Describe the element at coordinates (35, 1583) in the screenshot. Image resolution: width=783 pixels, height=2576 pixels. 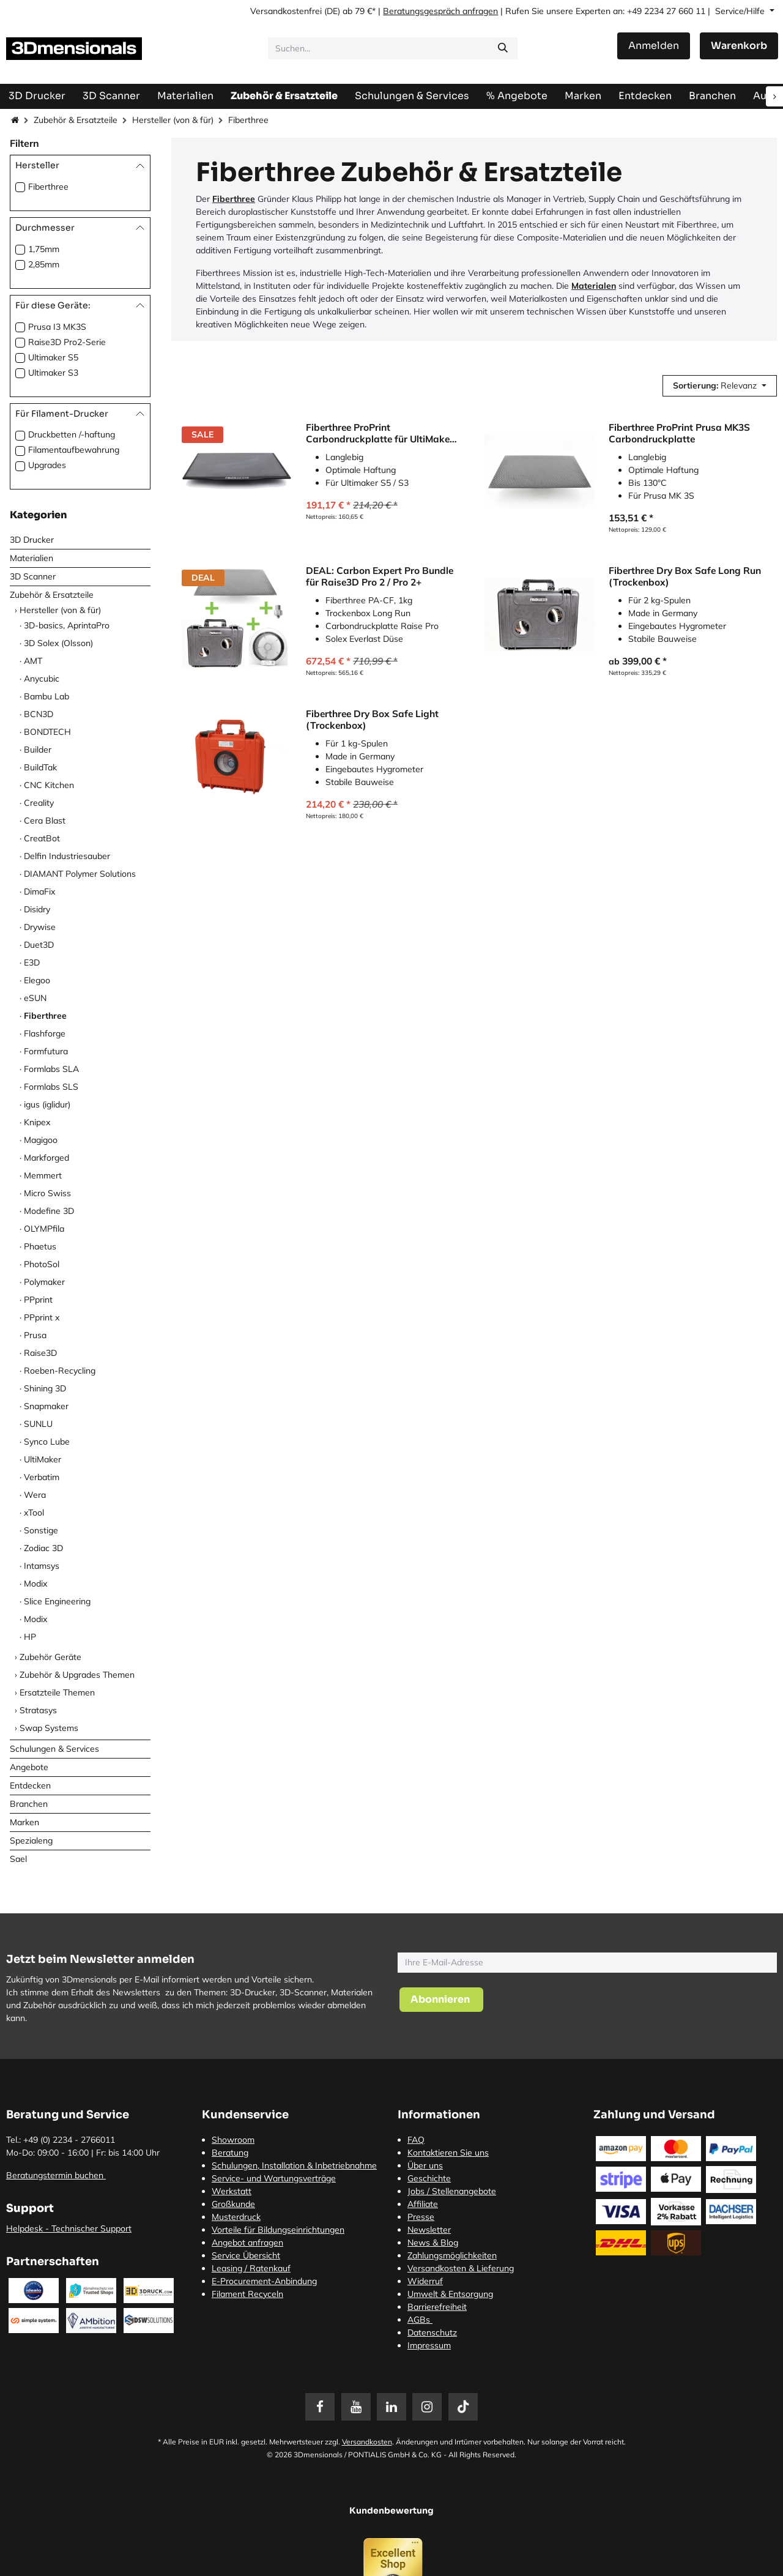
I see `Modix` at that location.